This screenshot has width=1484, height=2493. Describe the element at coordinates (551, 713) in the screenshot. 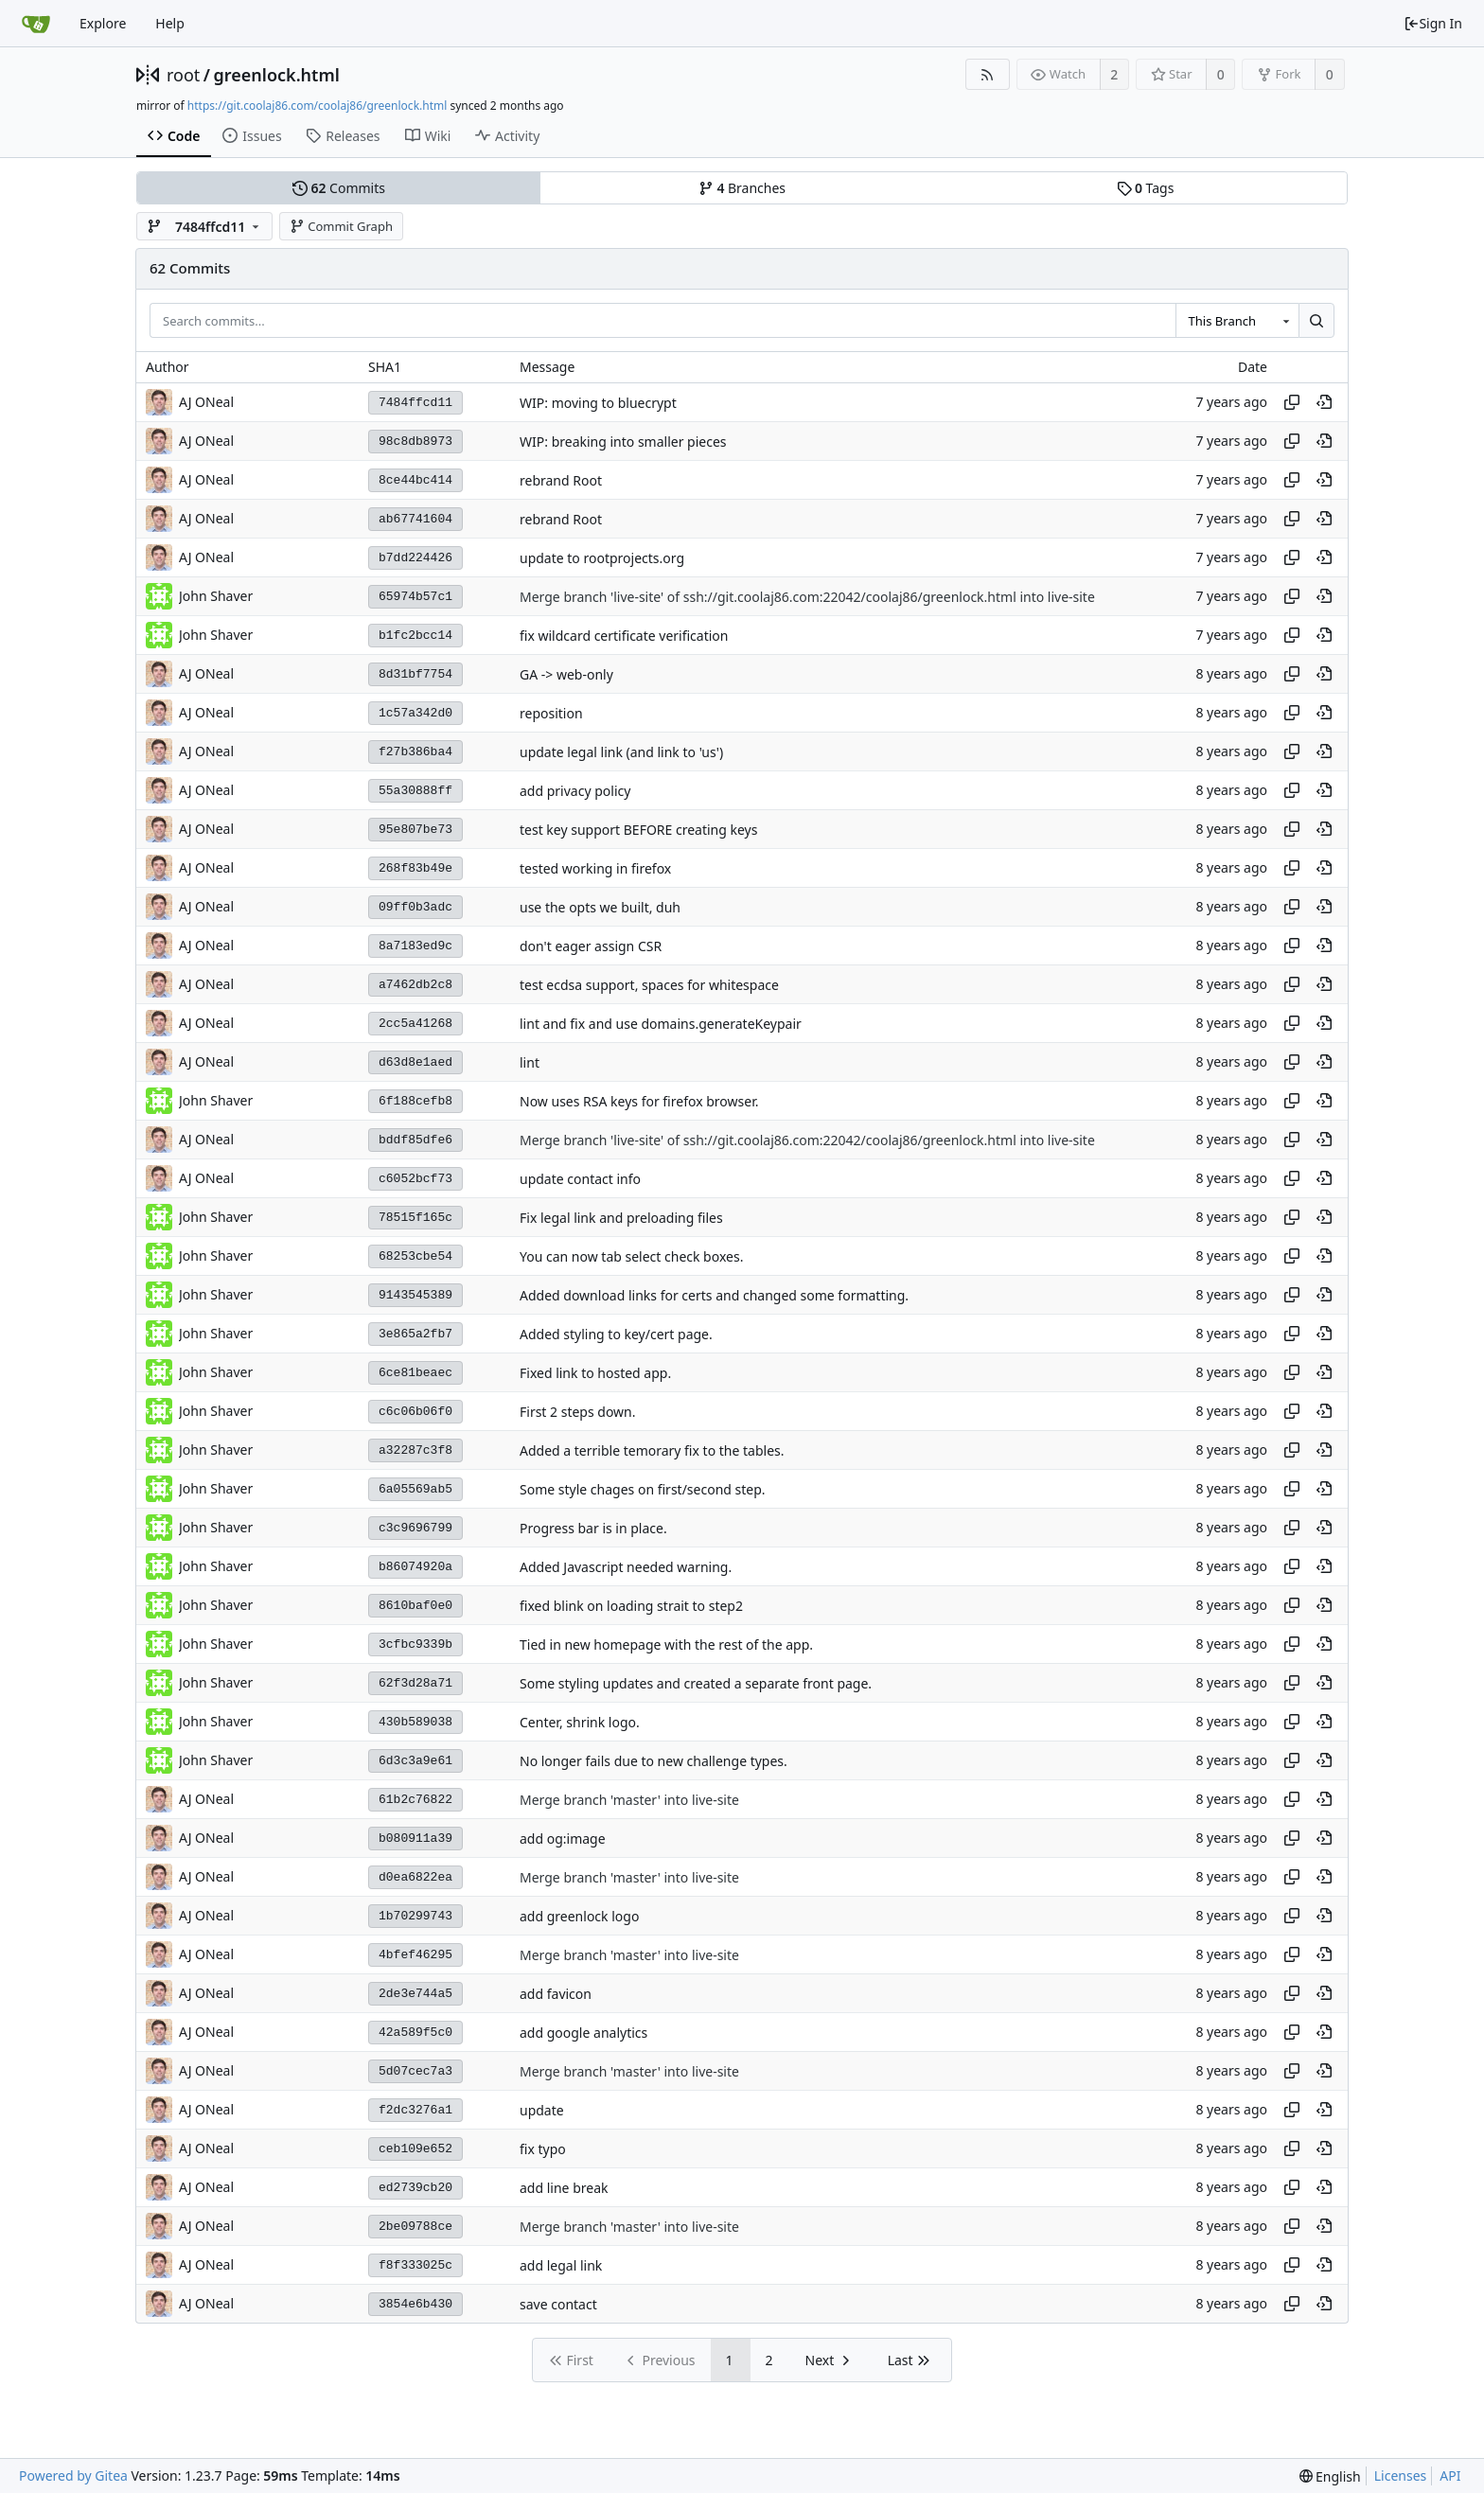

I see `reposition` at that location.